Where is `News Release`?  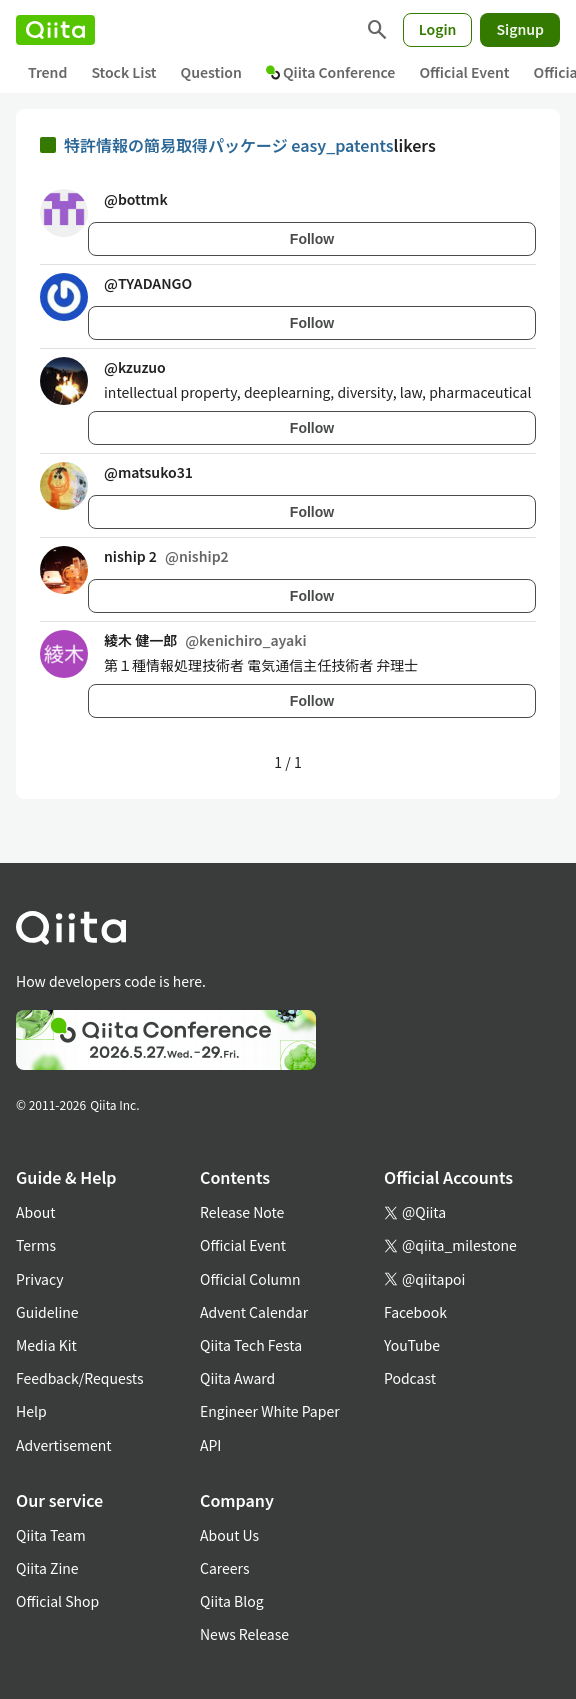
News Release is located at coordinates (244, 1634).